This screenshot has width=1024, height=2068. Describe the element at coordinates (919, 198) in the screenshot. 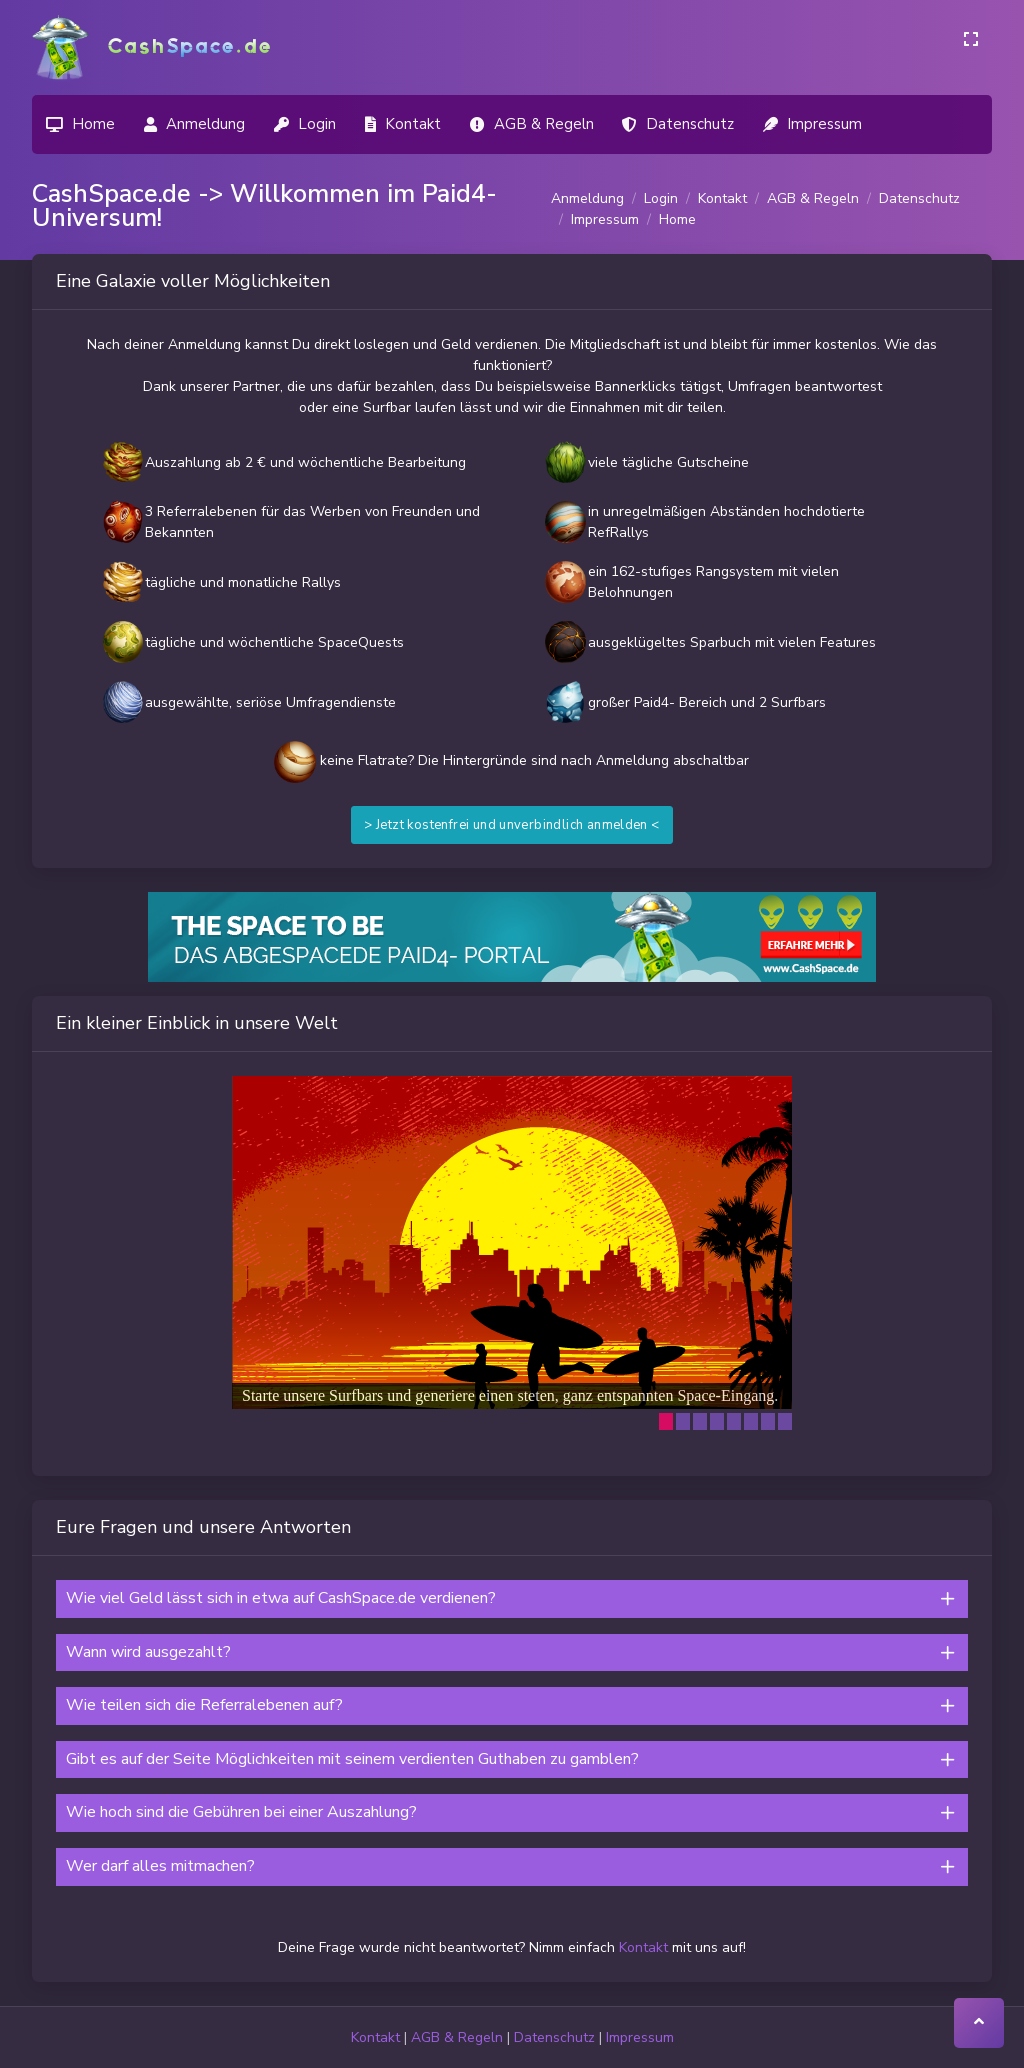

I see `Datenschutz` at that location.